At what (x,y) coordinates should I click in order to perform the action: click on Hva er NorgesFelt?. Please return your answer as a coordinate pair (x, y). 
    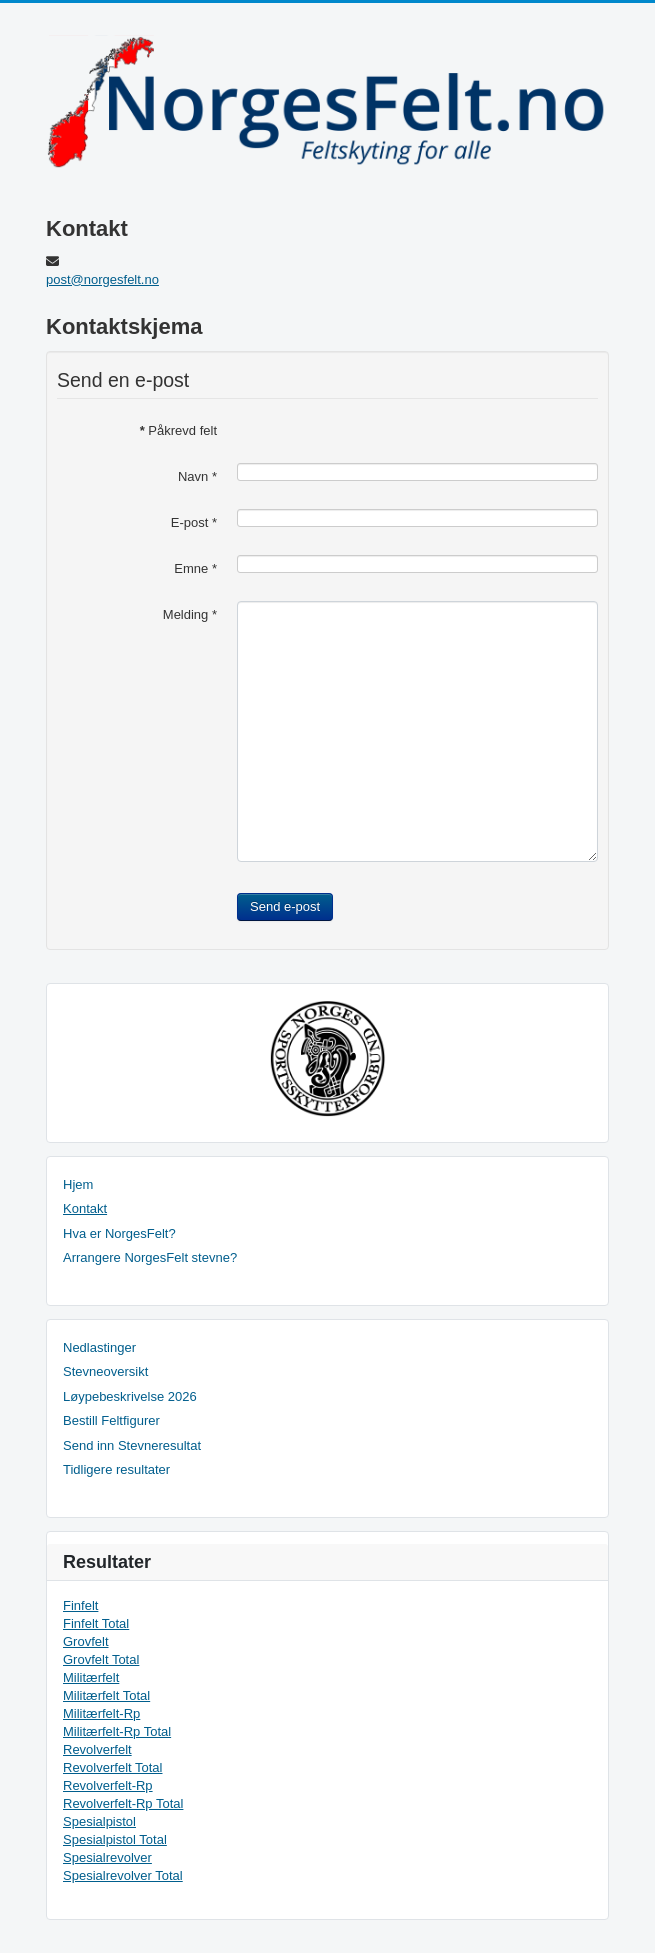
    Looking at the image, I should click on (119, 1233).